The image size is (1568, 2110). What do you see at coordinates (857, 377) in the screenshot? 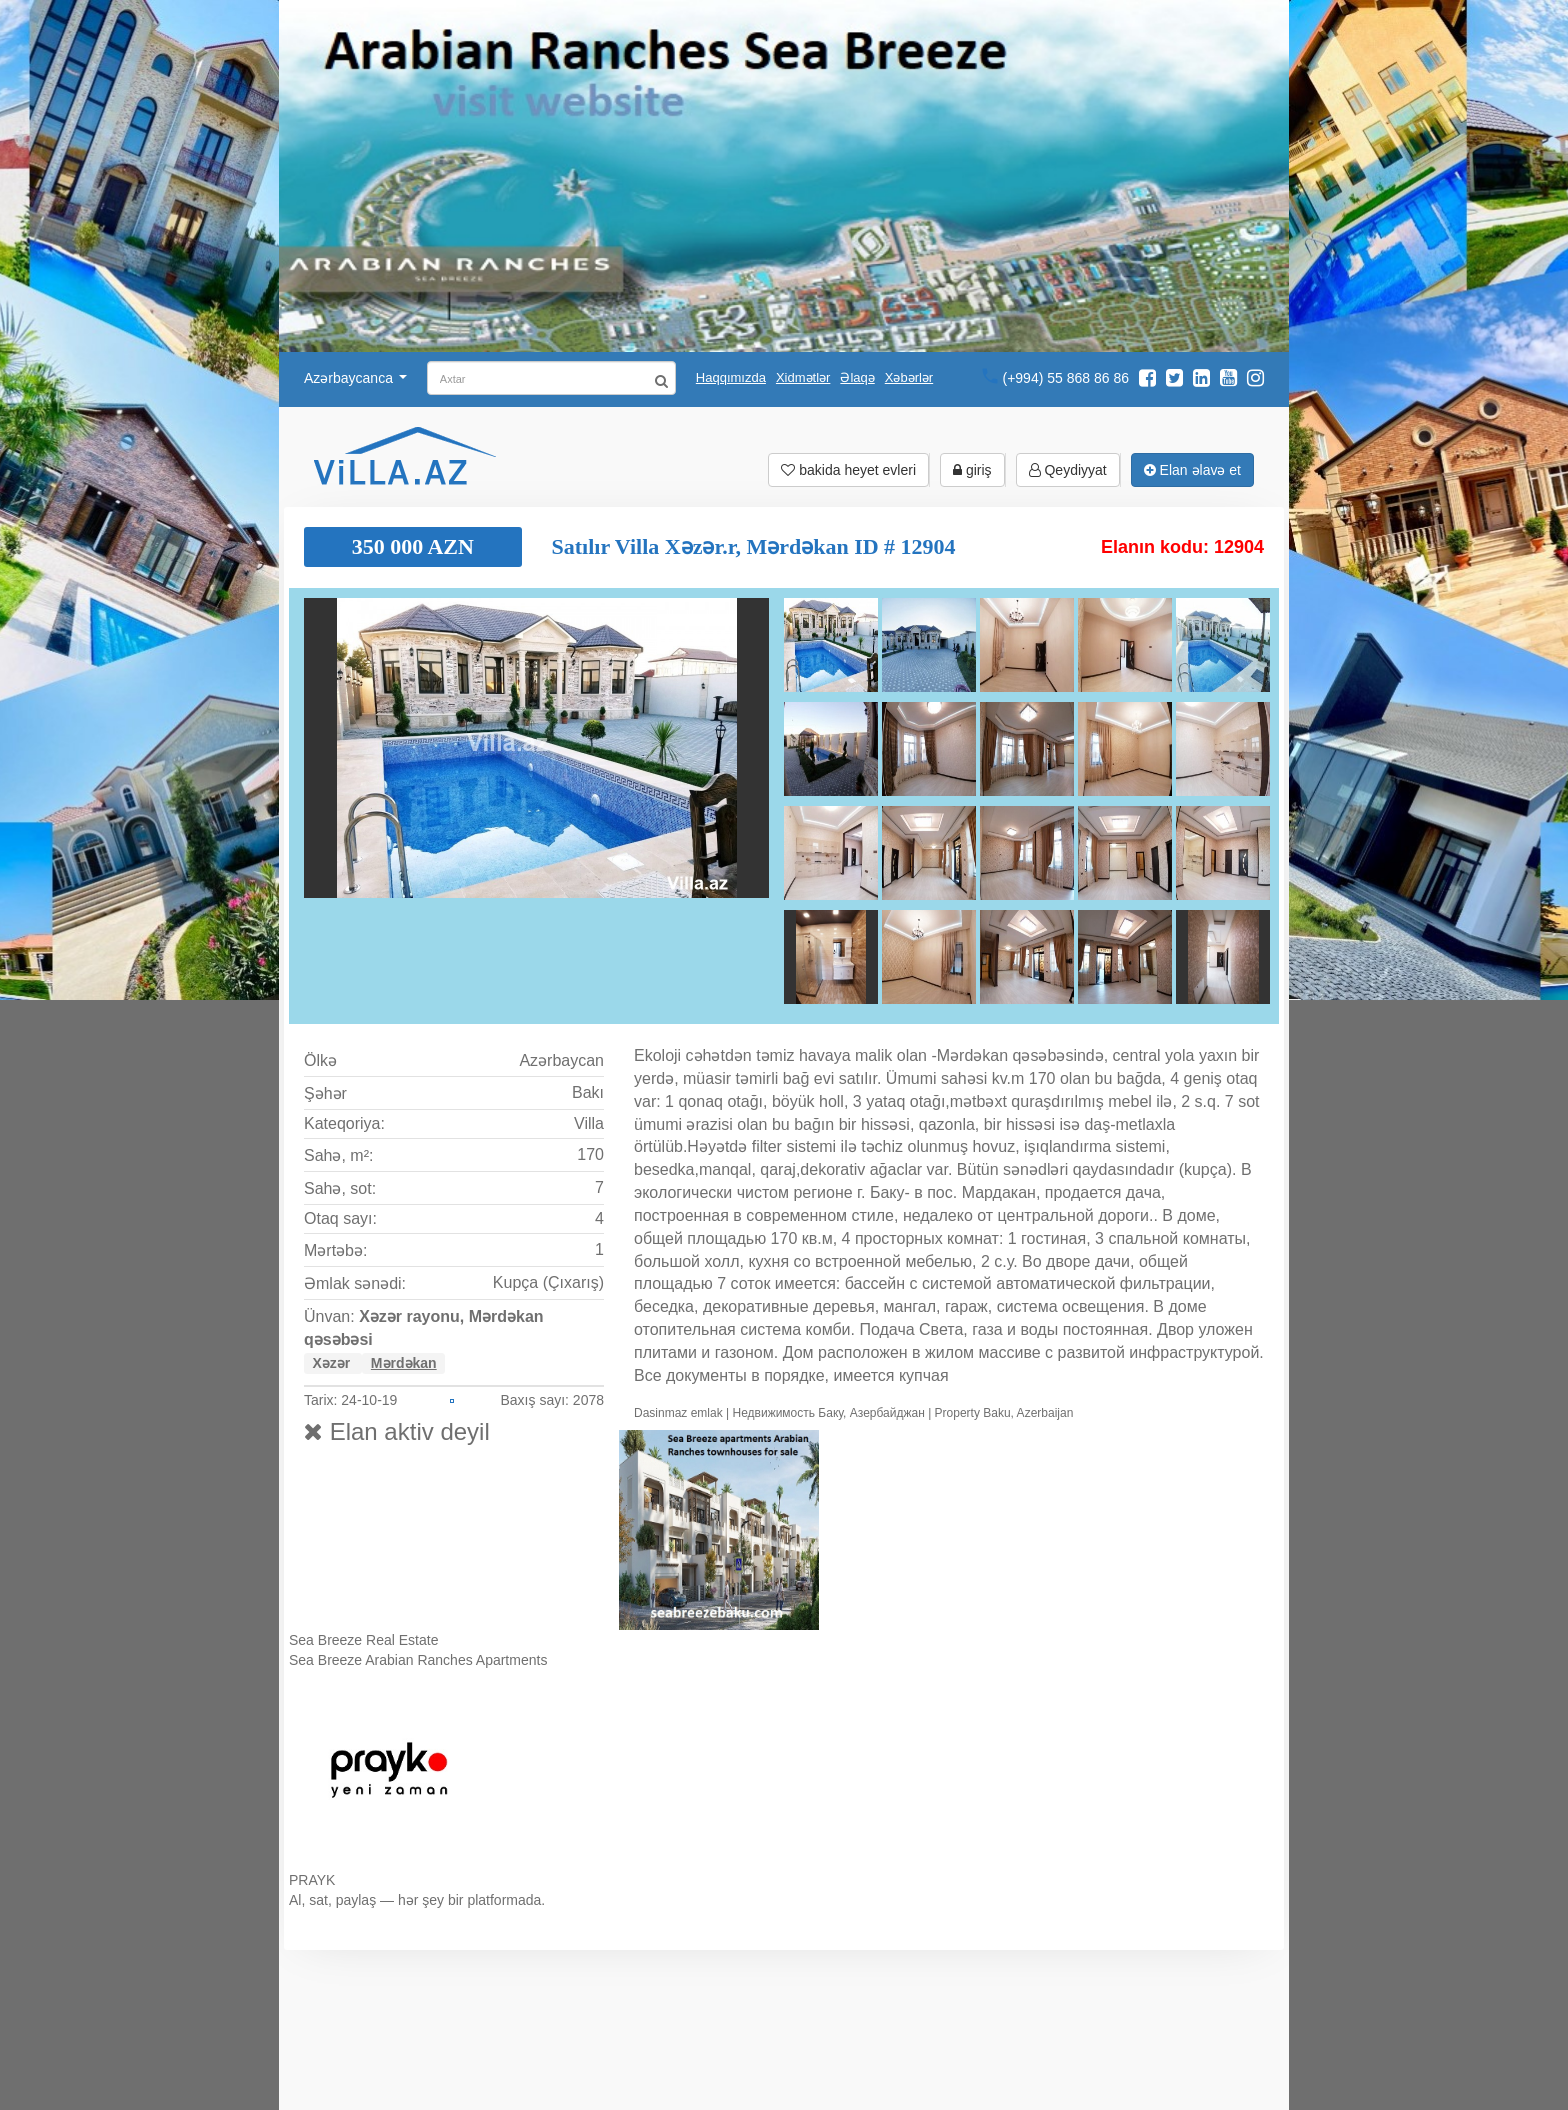
I see `Əlaqə` at bounding box center [857, 377].